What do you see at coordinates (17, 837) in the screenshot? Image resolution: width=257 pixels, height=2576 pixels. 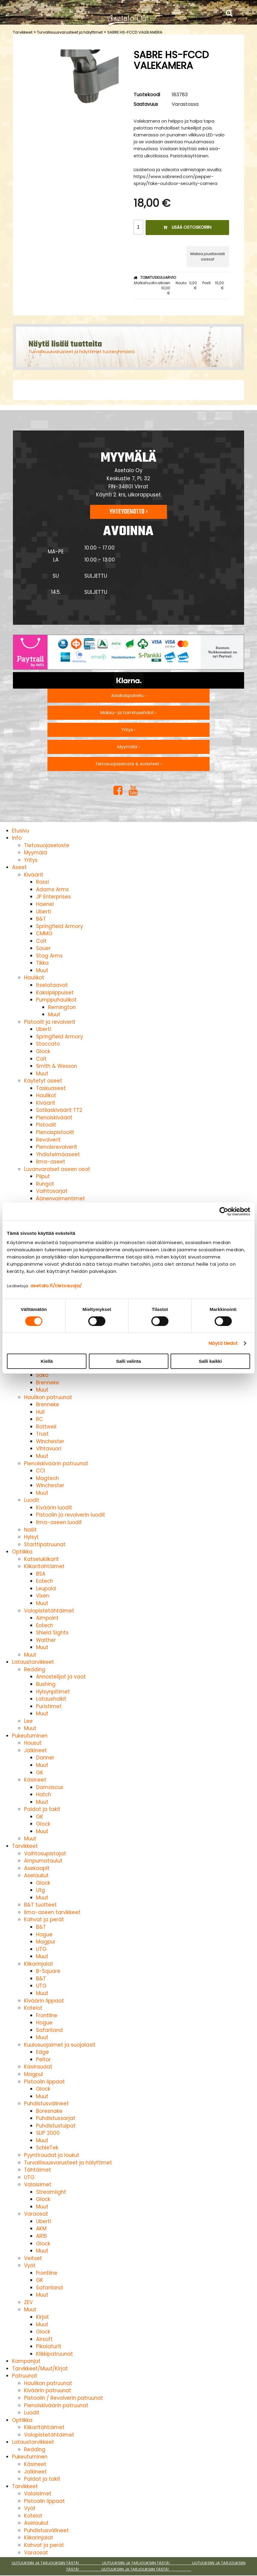 I see `Info` at bounding box center [17, 837].